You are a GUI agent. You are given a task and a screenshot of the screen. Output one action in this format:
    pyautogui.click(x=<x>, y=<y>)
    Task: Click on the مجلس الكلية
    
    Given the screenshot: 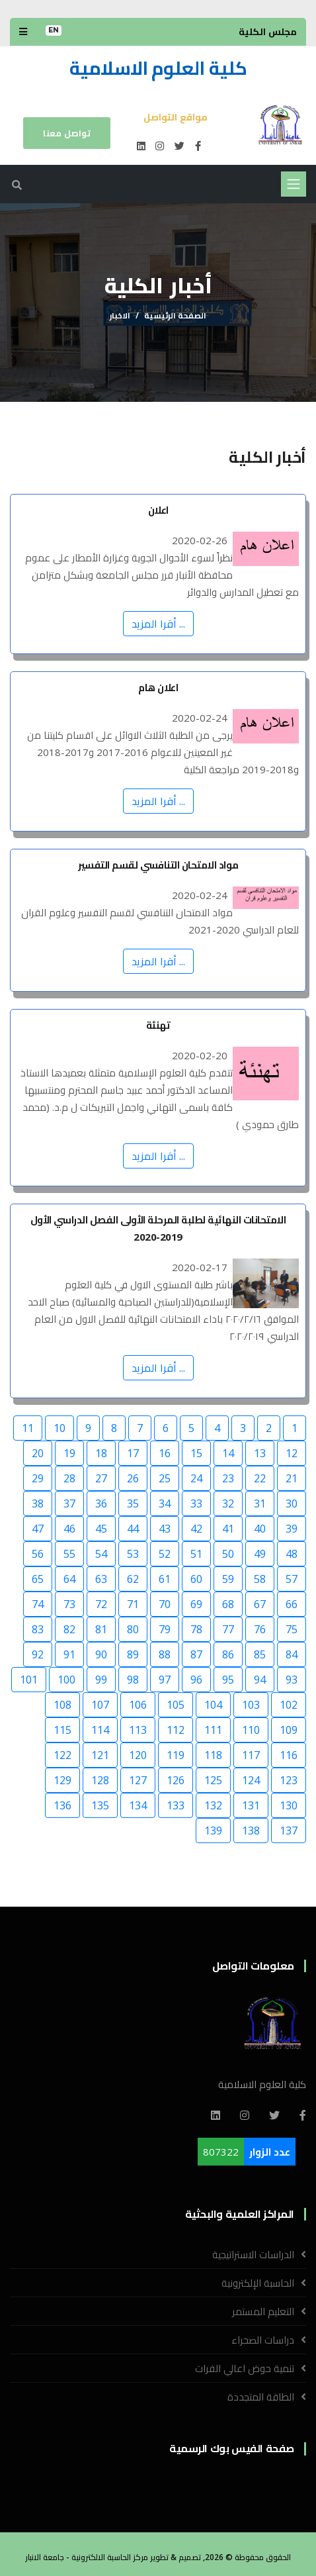 What is the action you would take?
    pyautogui.click(x=268, y=31)
    